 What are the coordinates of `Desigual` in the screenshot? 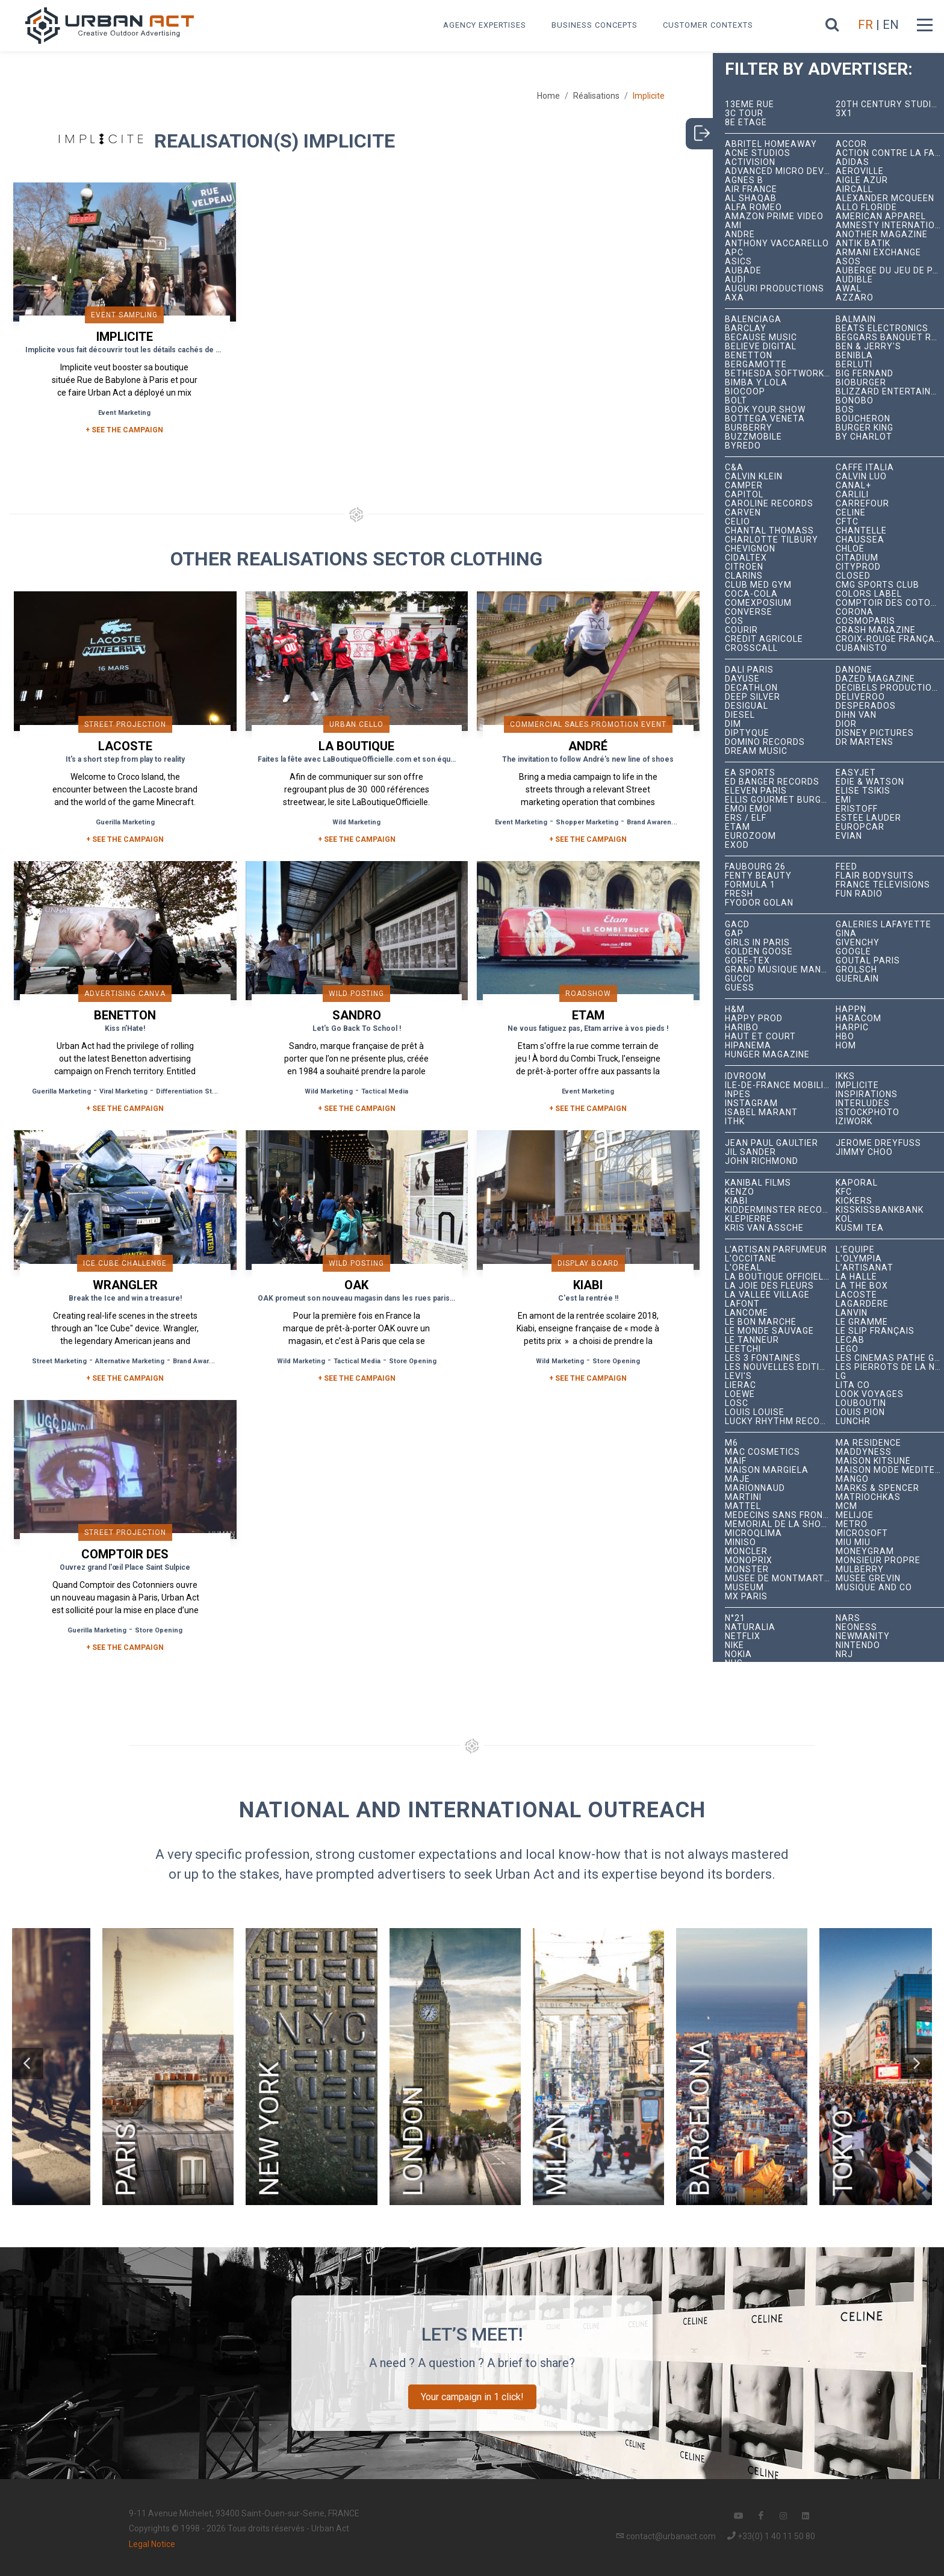 It's located at (746, 706).